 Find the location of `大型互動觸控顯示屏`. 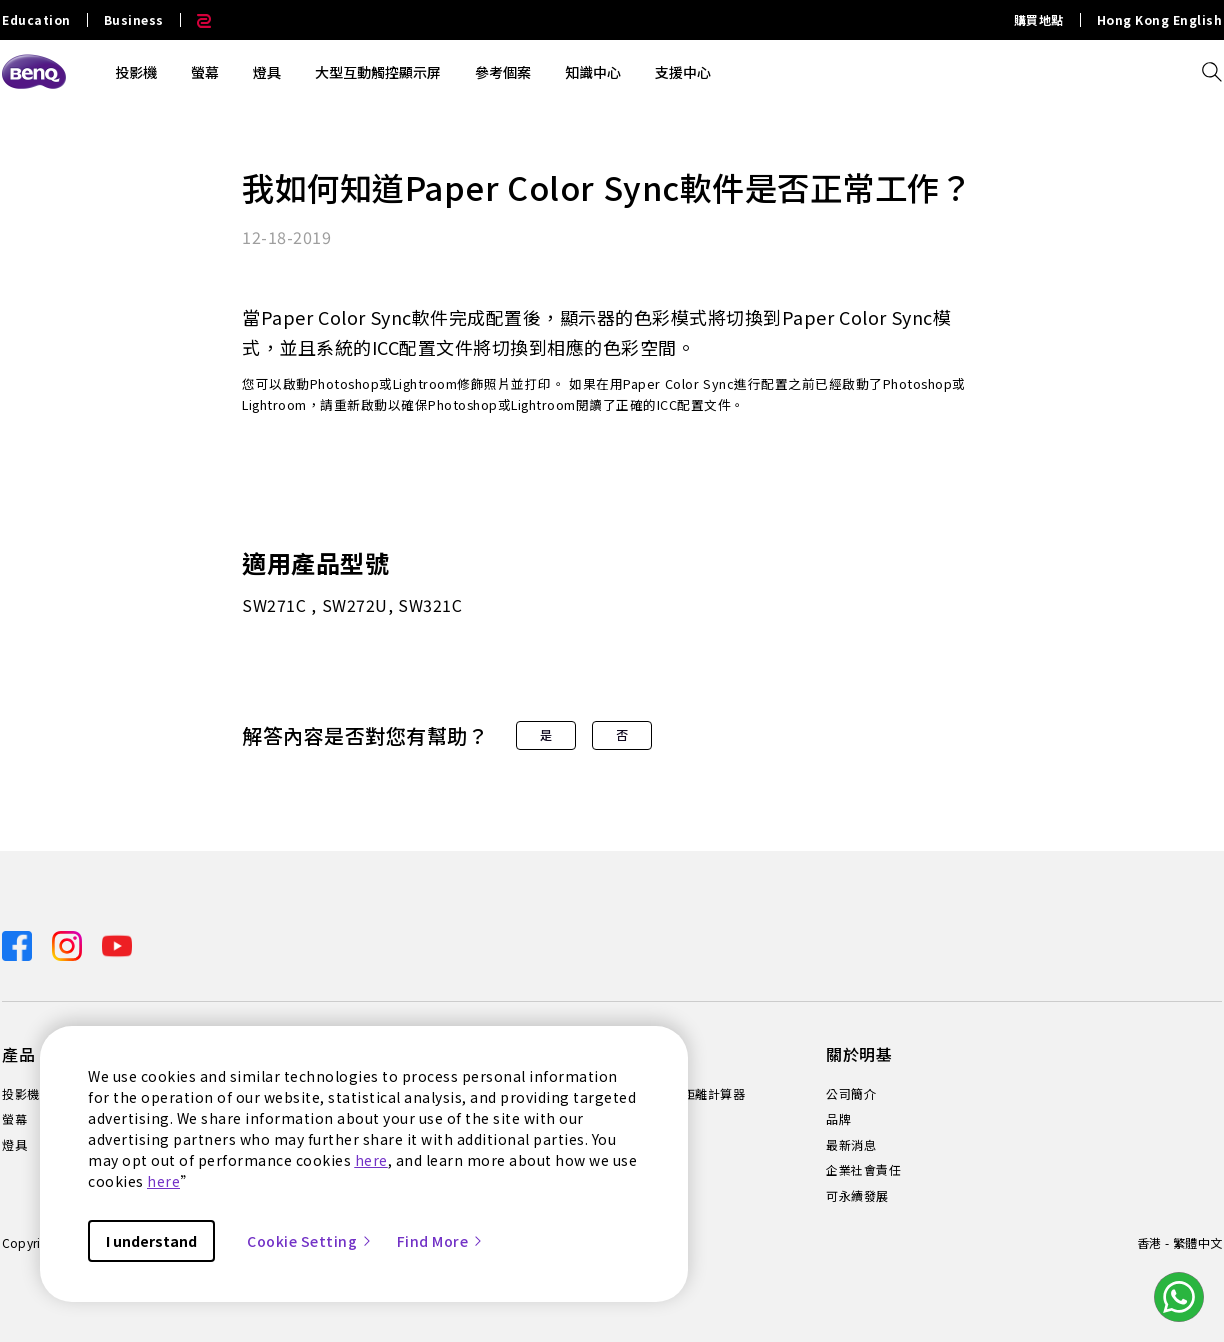

大型互動觸控顯示屏 is located at coordinates (378, 72).